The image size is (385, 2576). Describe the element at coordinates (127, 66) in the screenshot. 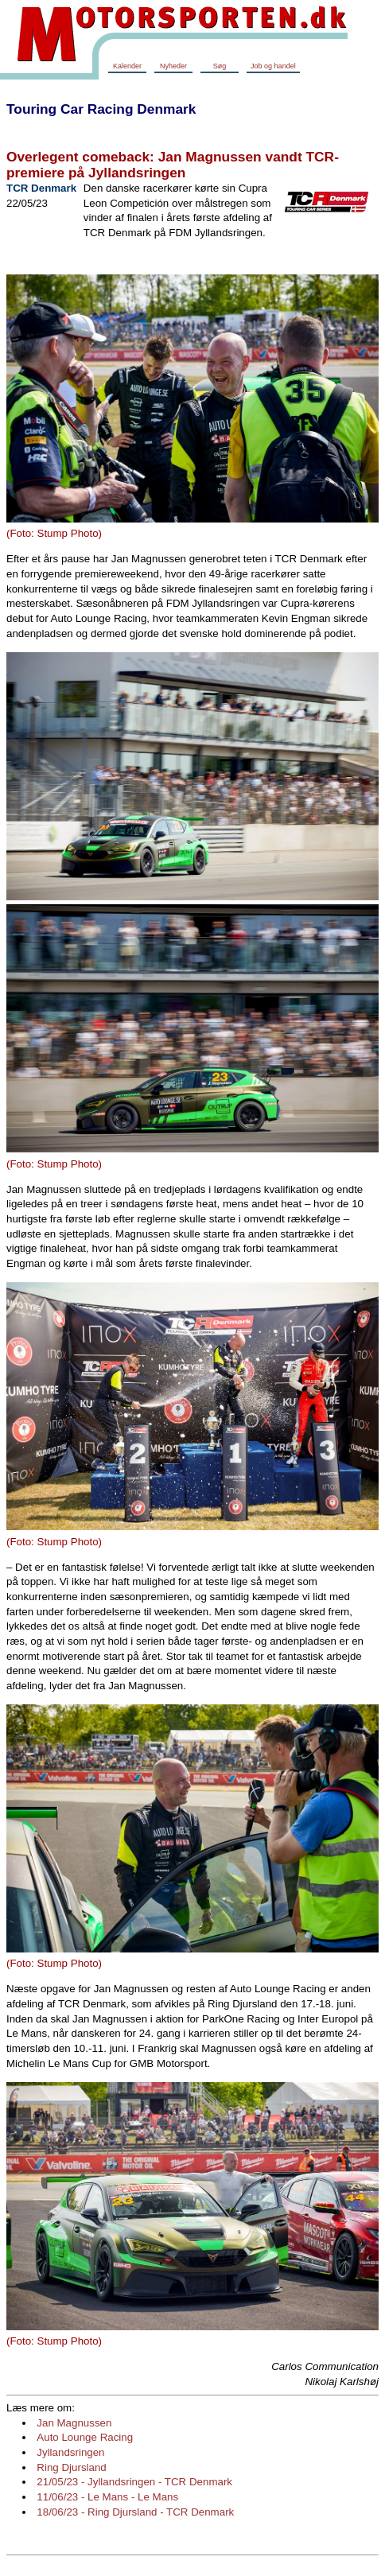

I see `Kalender` at that location.